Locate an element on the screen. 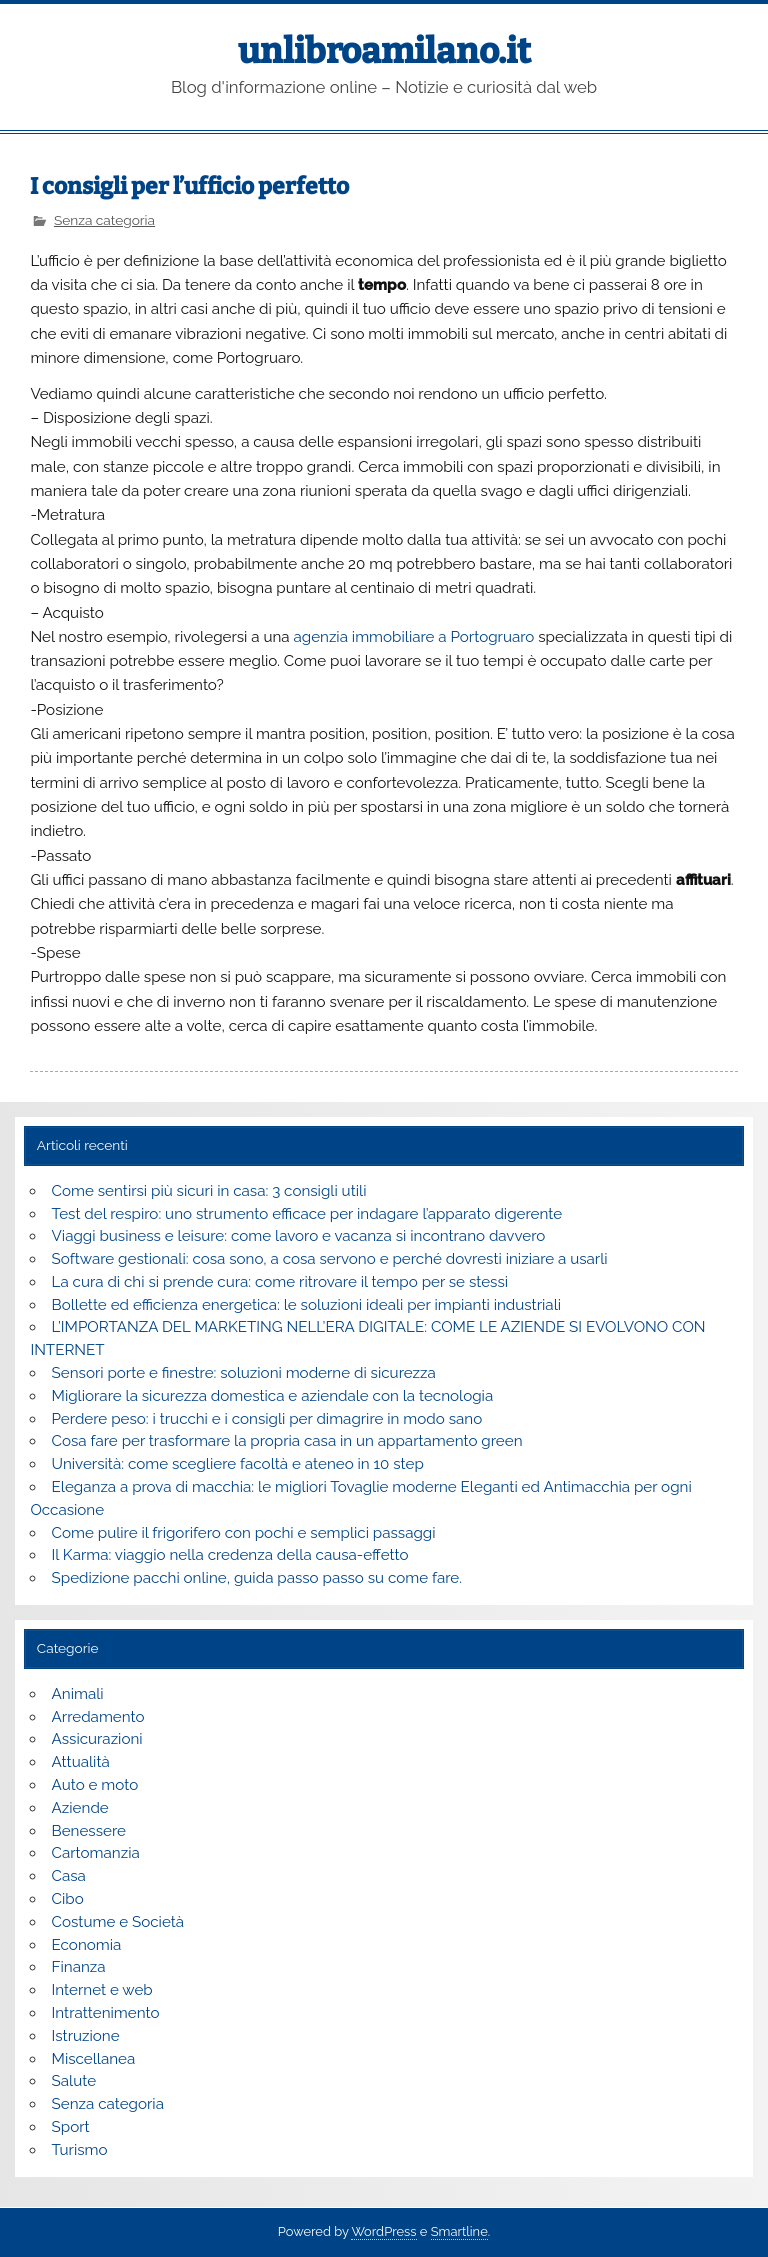 The image size is (768, 2257). Migliorare la sicurezza domestica e aziendale con la tecnologia is located at coordinates (273, 1396).